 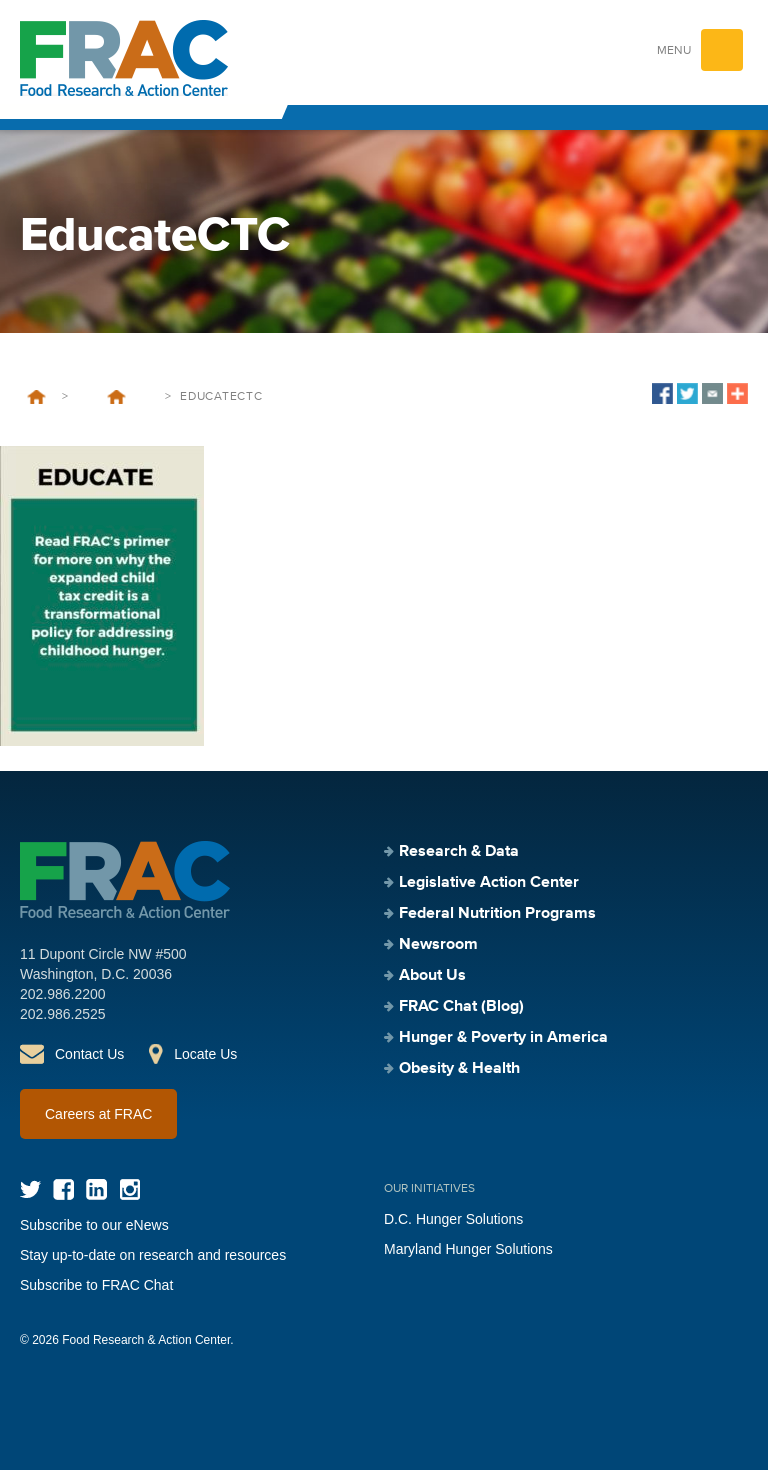 I want to click on 202.986.2525, so click(x=63, y=1014).